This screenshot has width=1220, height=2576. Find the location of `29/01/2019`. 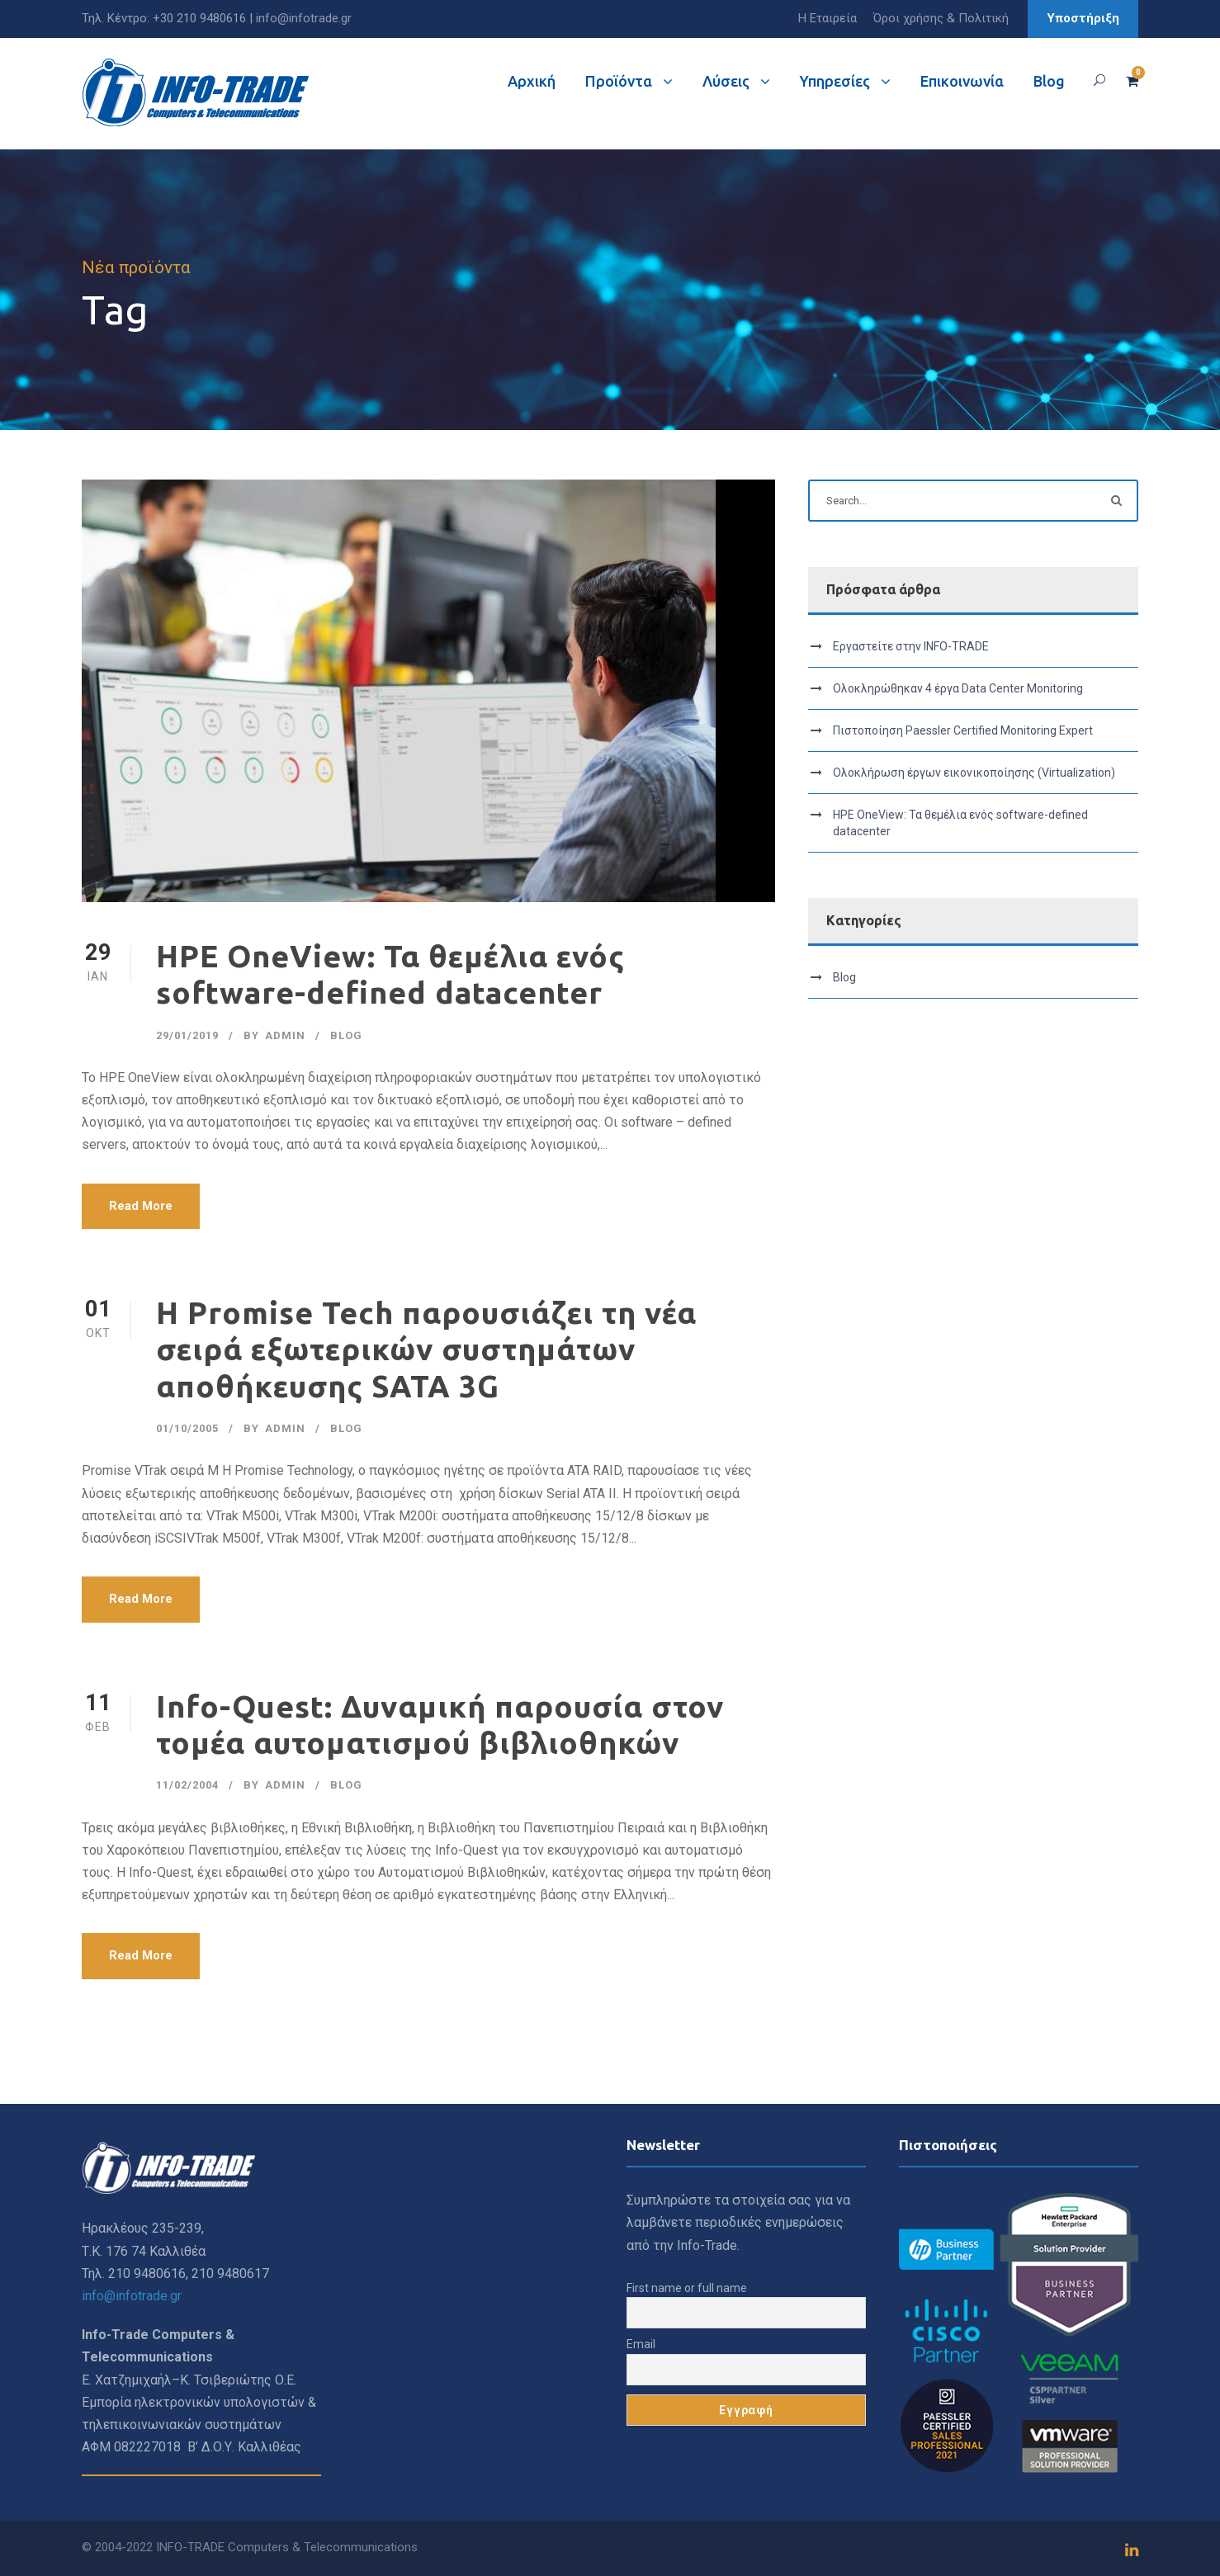

29/01/2019 is located at coordinates (187, 1035).